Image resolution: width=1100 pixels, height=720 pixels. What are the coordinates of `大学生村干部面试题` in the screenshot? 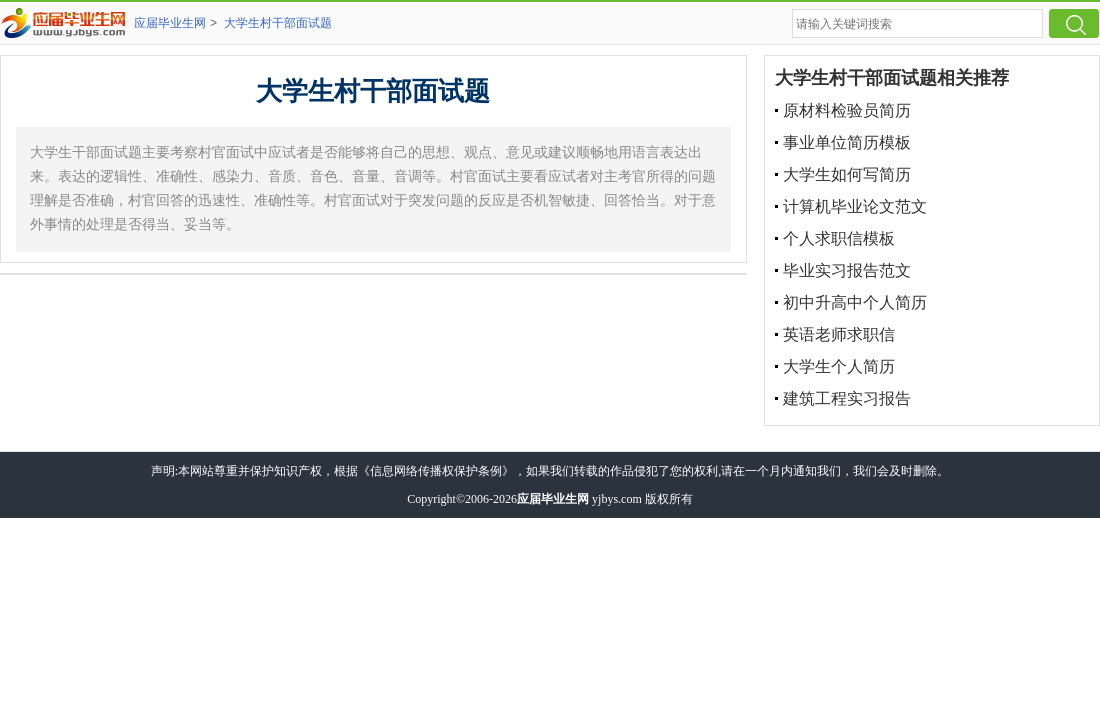 It's located at (278, 23).